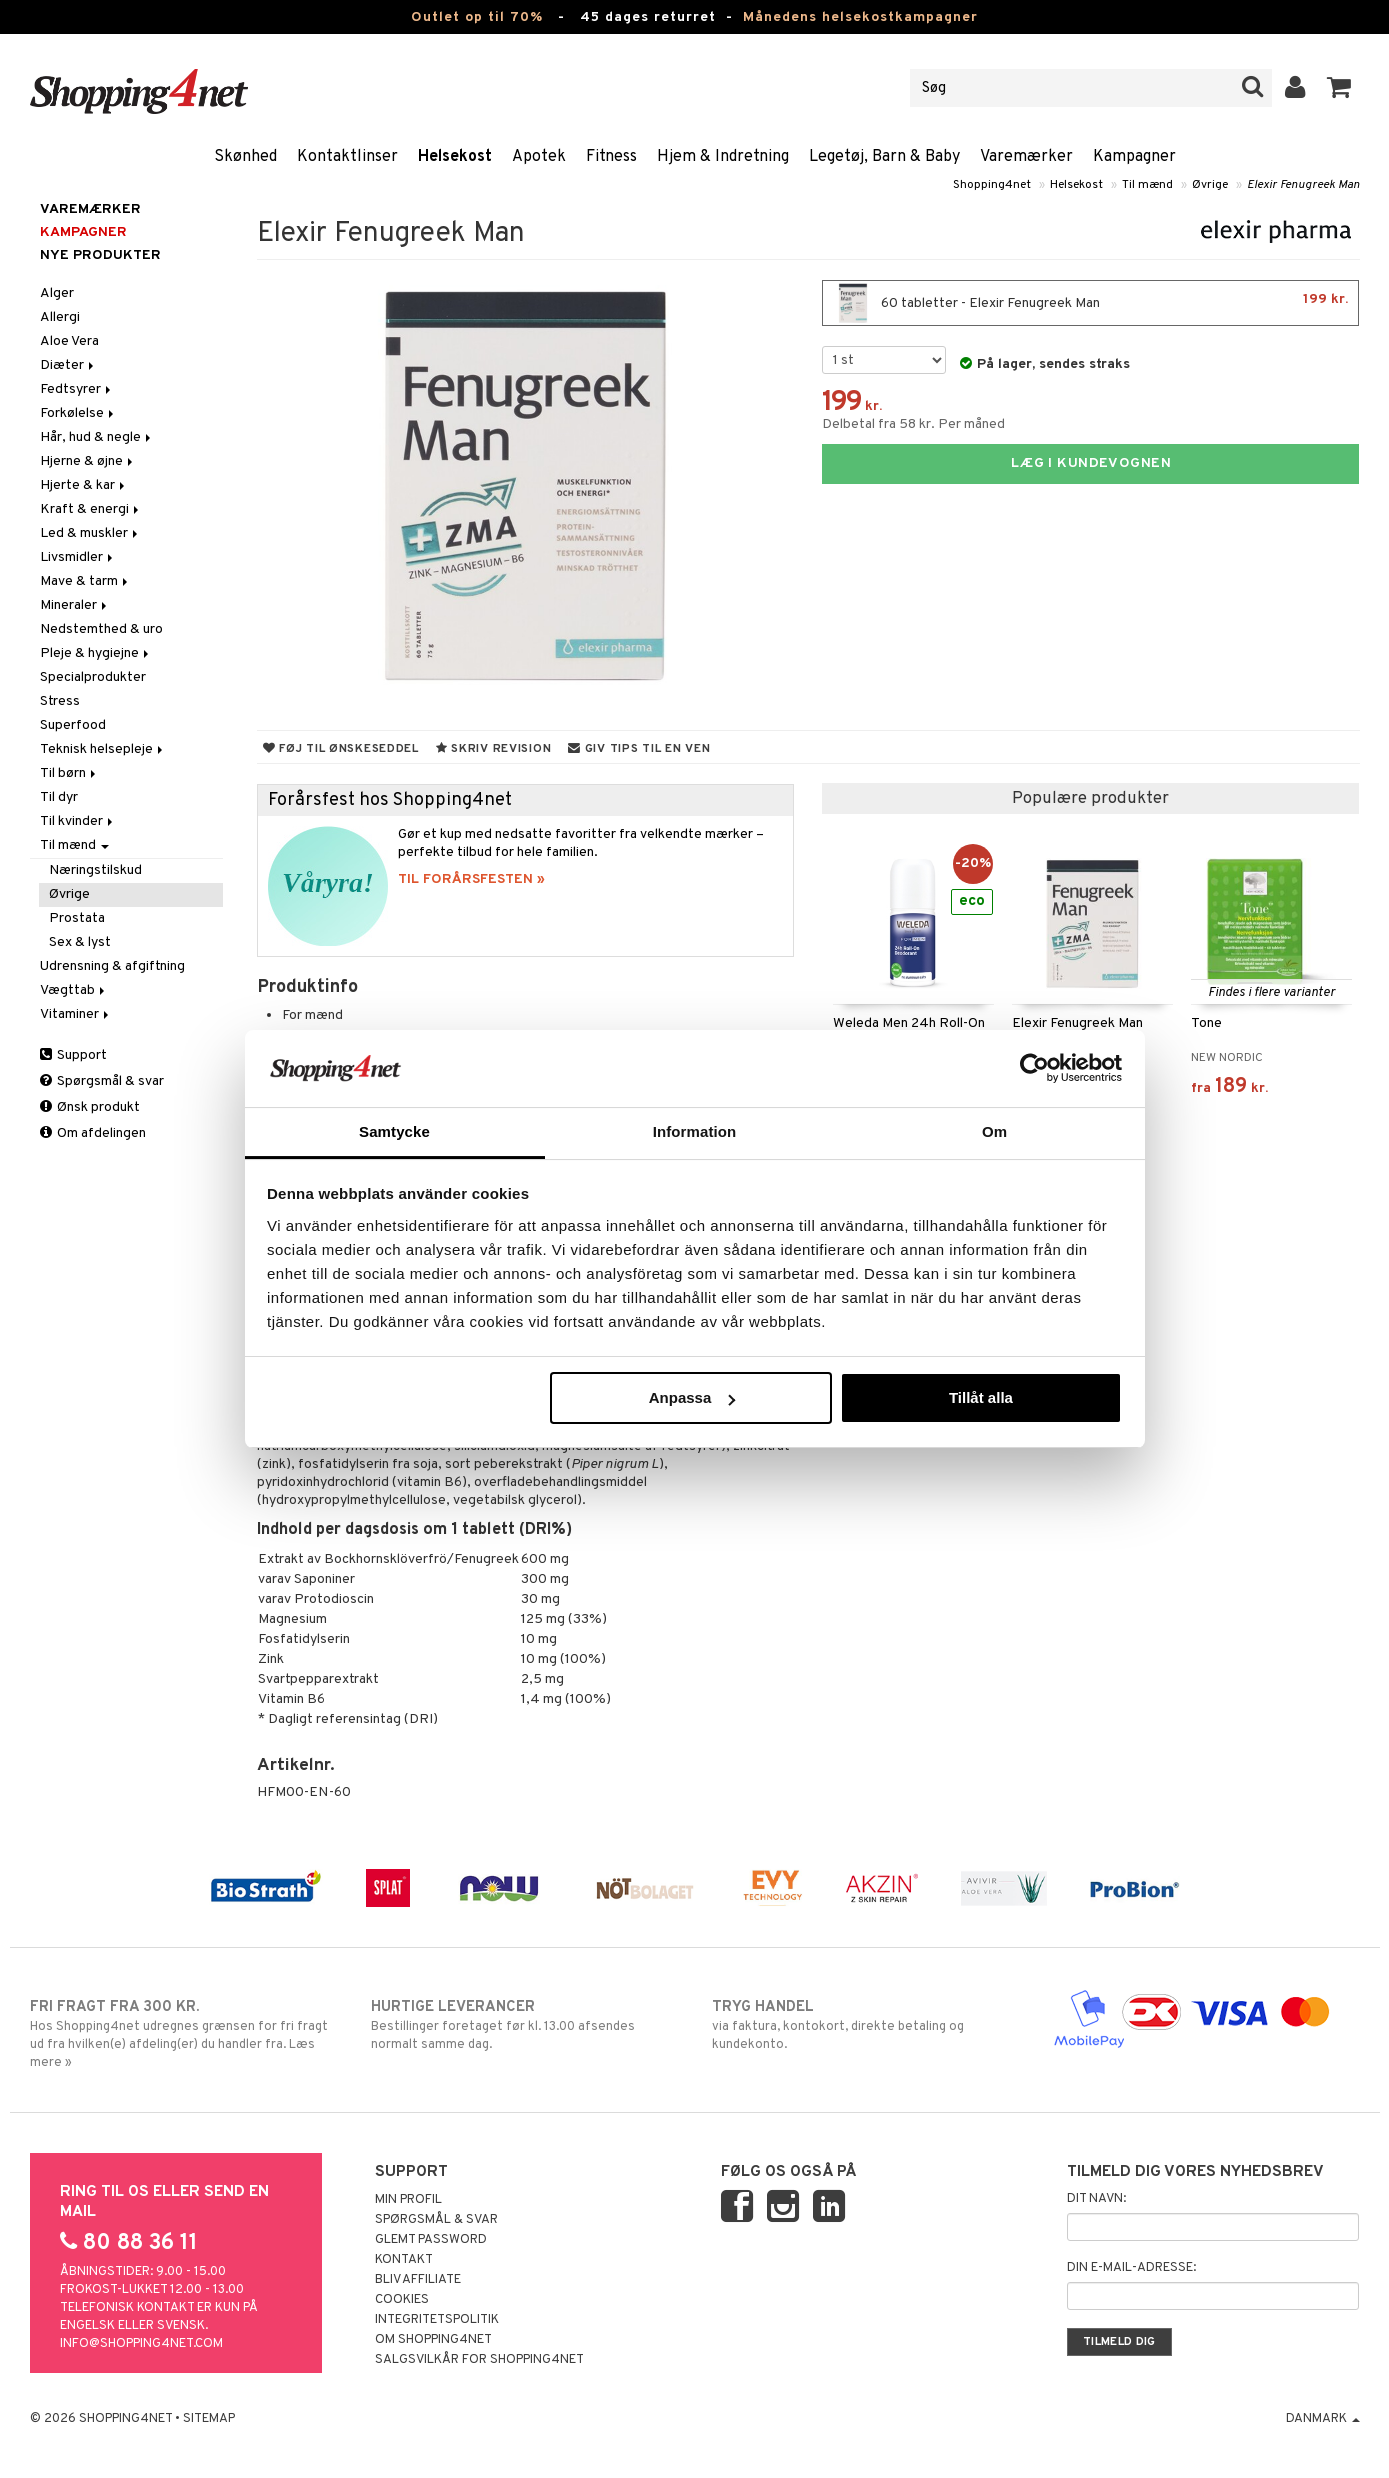  What do you see at coordinates (100, 255) in the screenshot?
I see `Nye produkter` at bounding box center [100, 255].